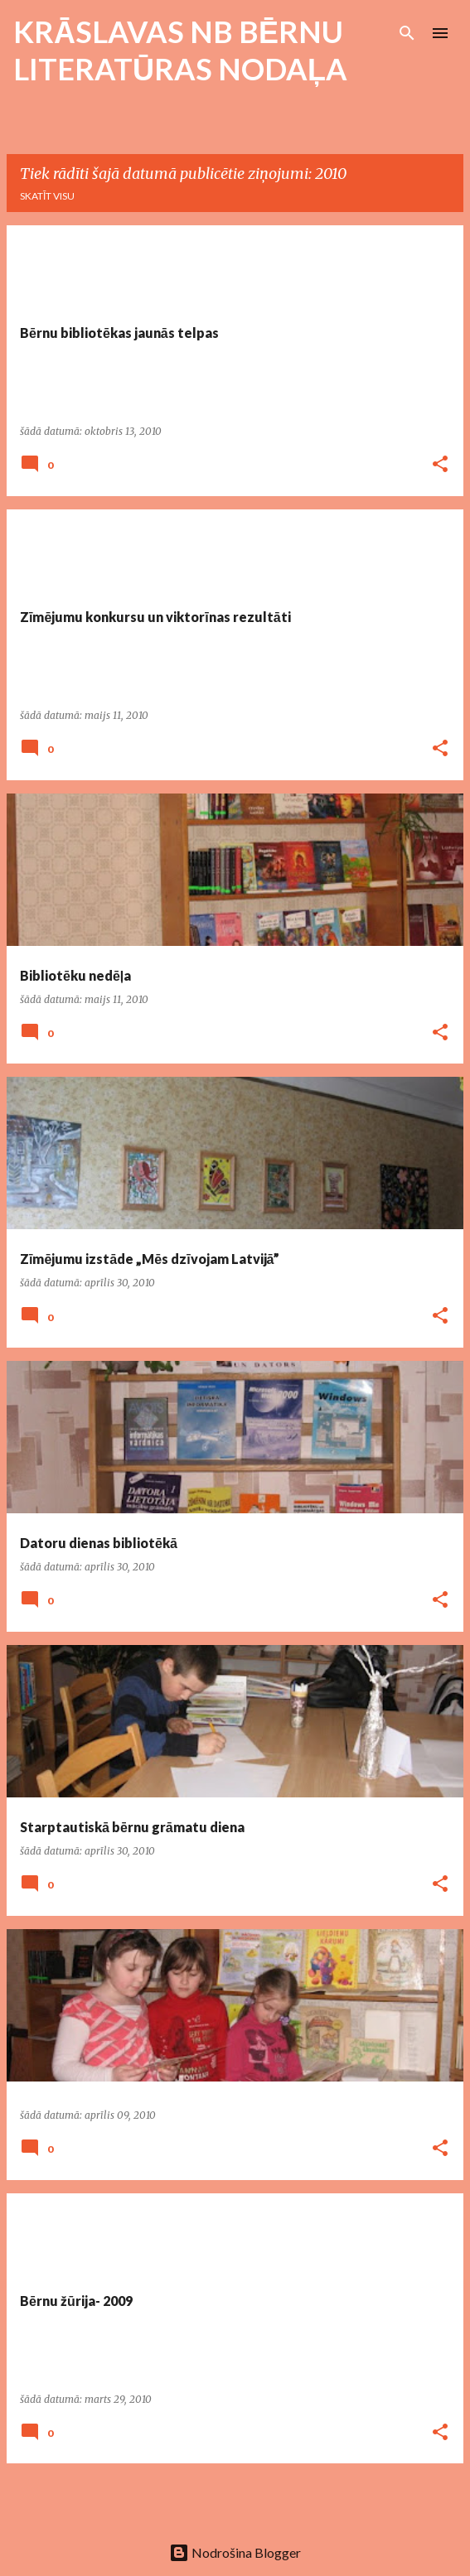  I want to click on KRĀSLAVAS NB BĒRNU LITERATŪRAS NODAĻA, so click(180, 50).